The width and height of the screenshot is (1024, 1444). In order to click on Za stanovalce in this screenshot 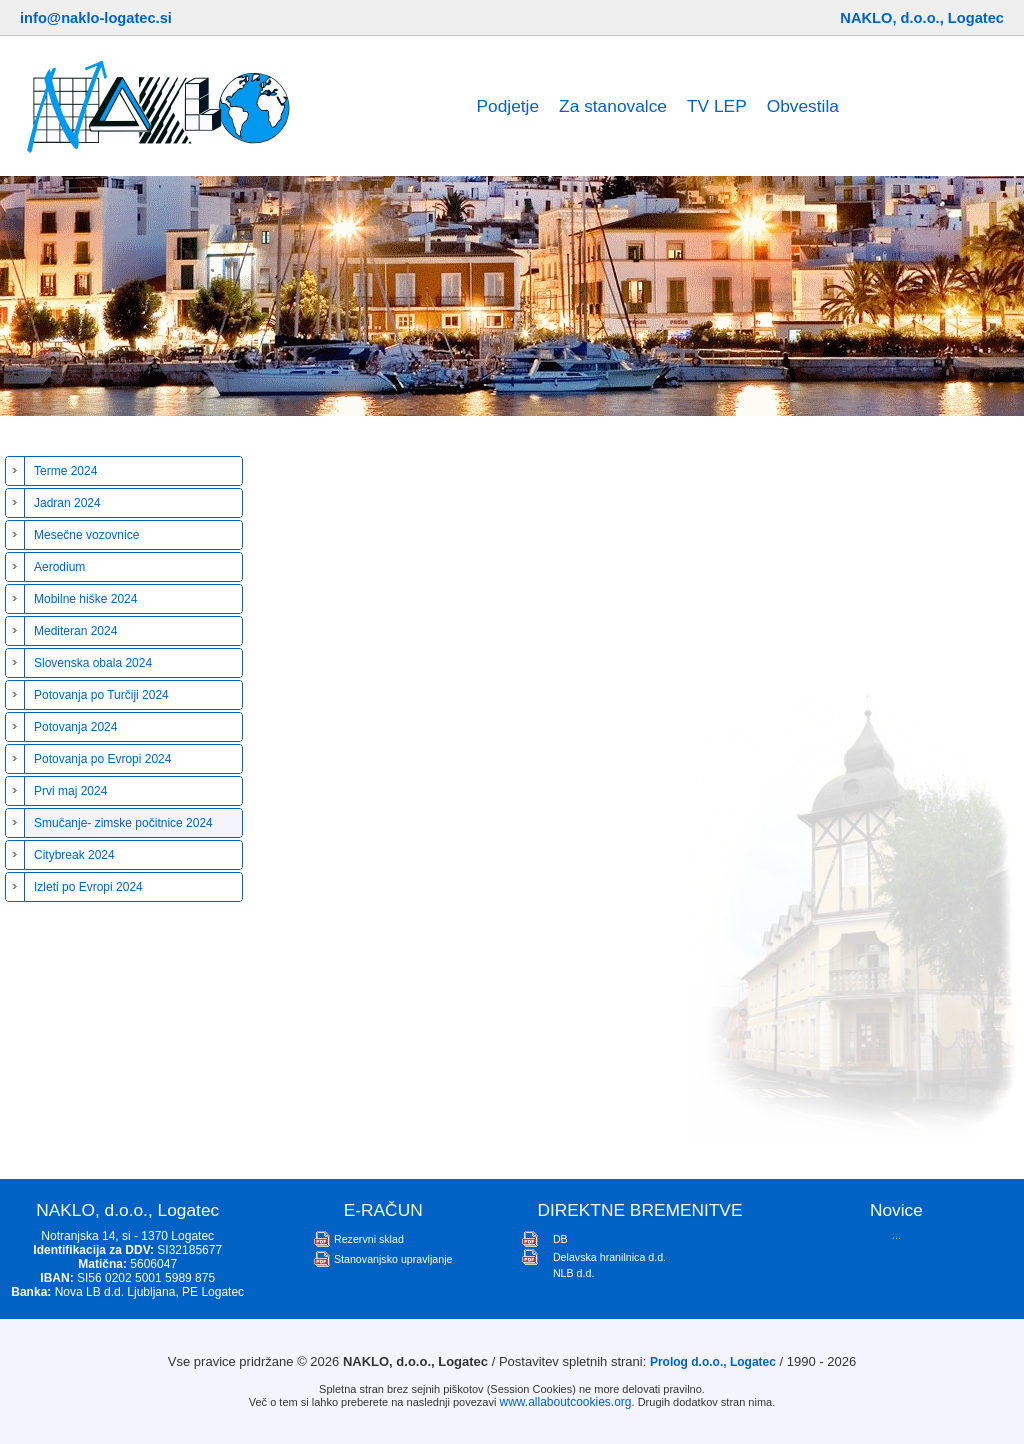, I will do `click(613, 106)`.